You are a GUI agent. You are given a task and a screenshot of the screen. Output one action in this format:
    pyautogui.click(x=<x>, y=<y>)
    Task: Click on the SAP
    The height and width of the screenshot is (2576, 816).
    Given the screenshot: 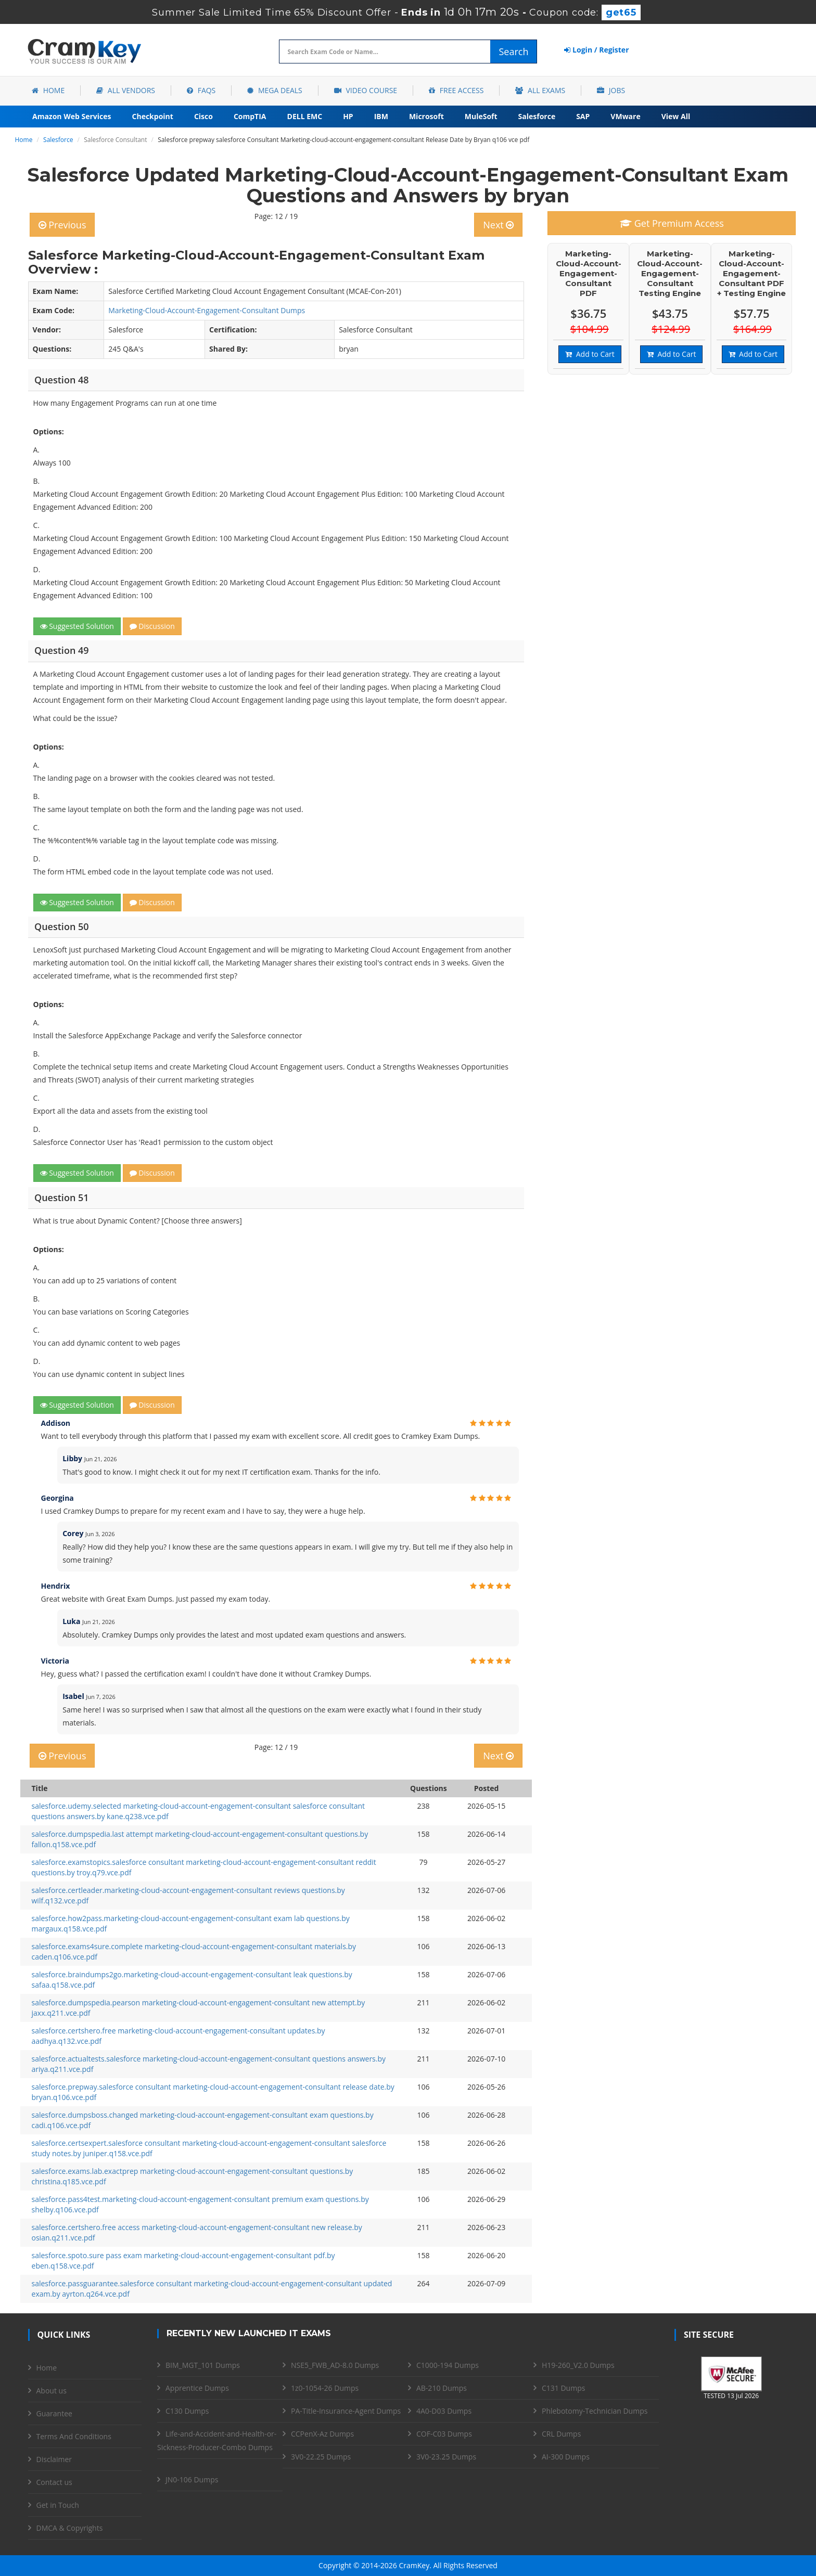 What is the action you would take?
    pyautogui.click(x=583, y=116)
    